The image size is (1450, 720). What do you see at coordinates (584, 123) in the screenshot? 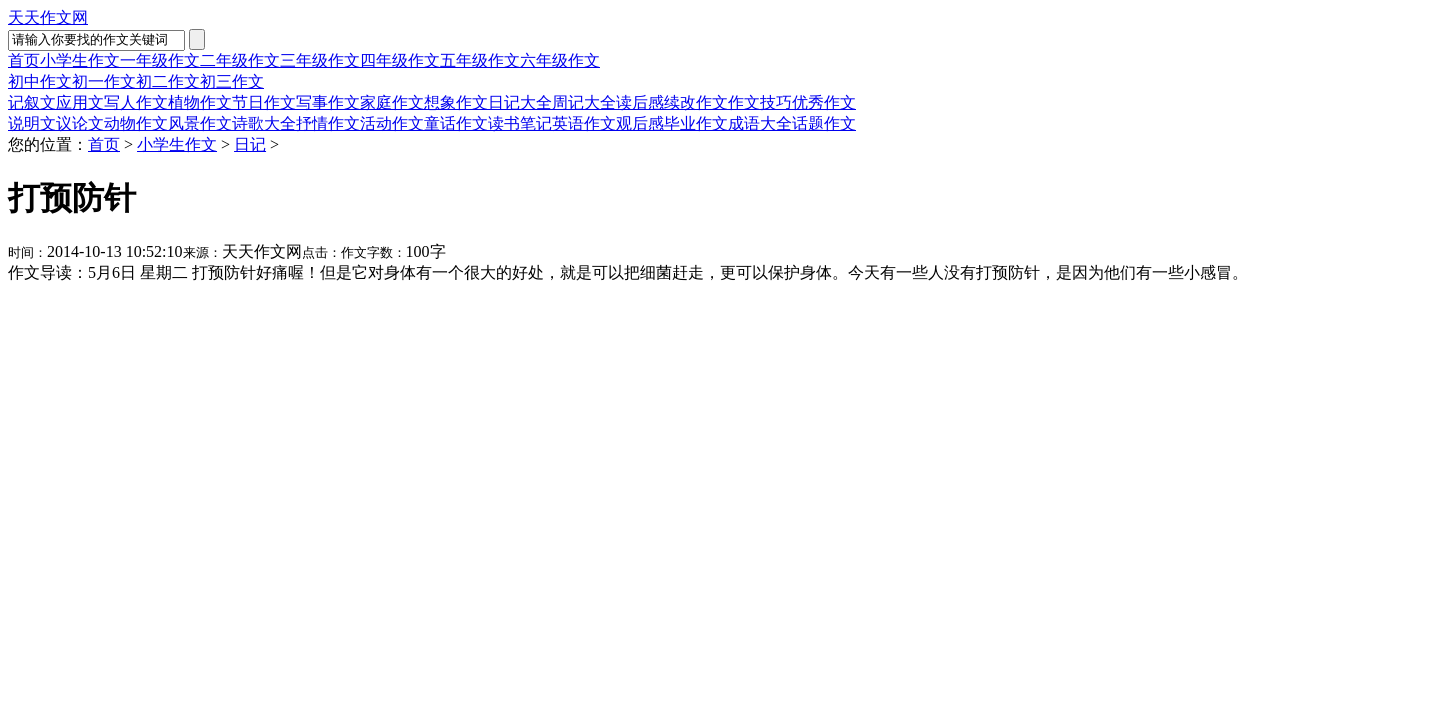
I see `英语作文` at bounding box center [584, 123].